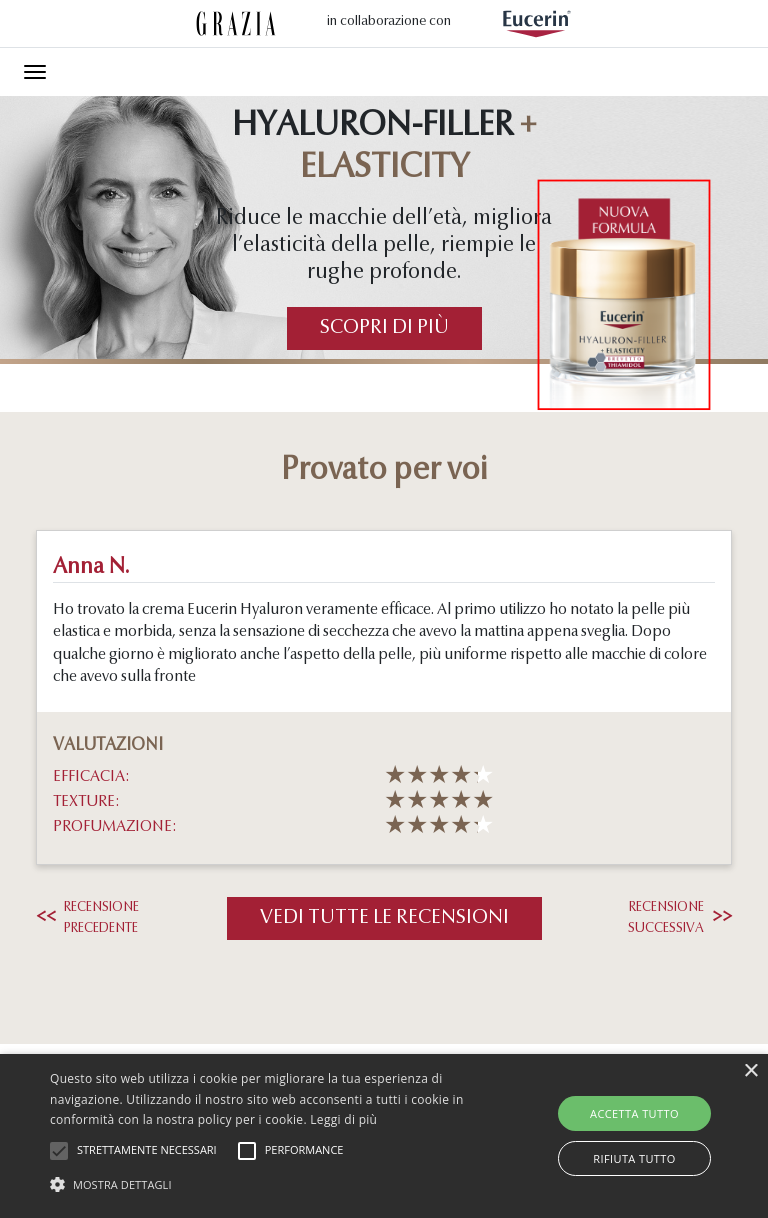 The width and height of the screenshot is (768, 1218). What do you see at coordinates (343, 1119) in the screenshot?
I see `Leggi di più` at bounding box center [343, 1119].